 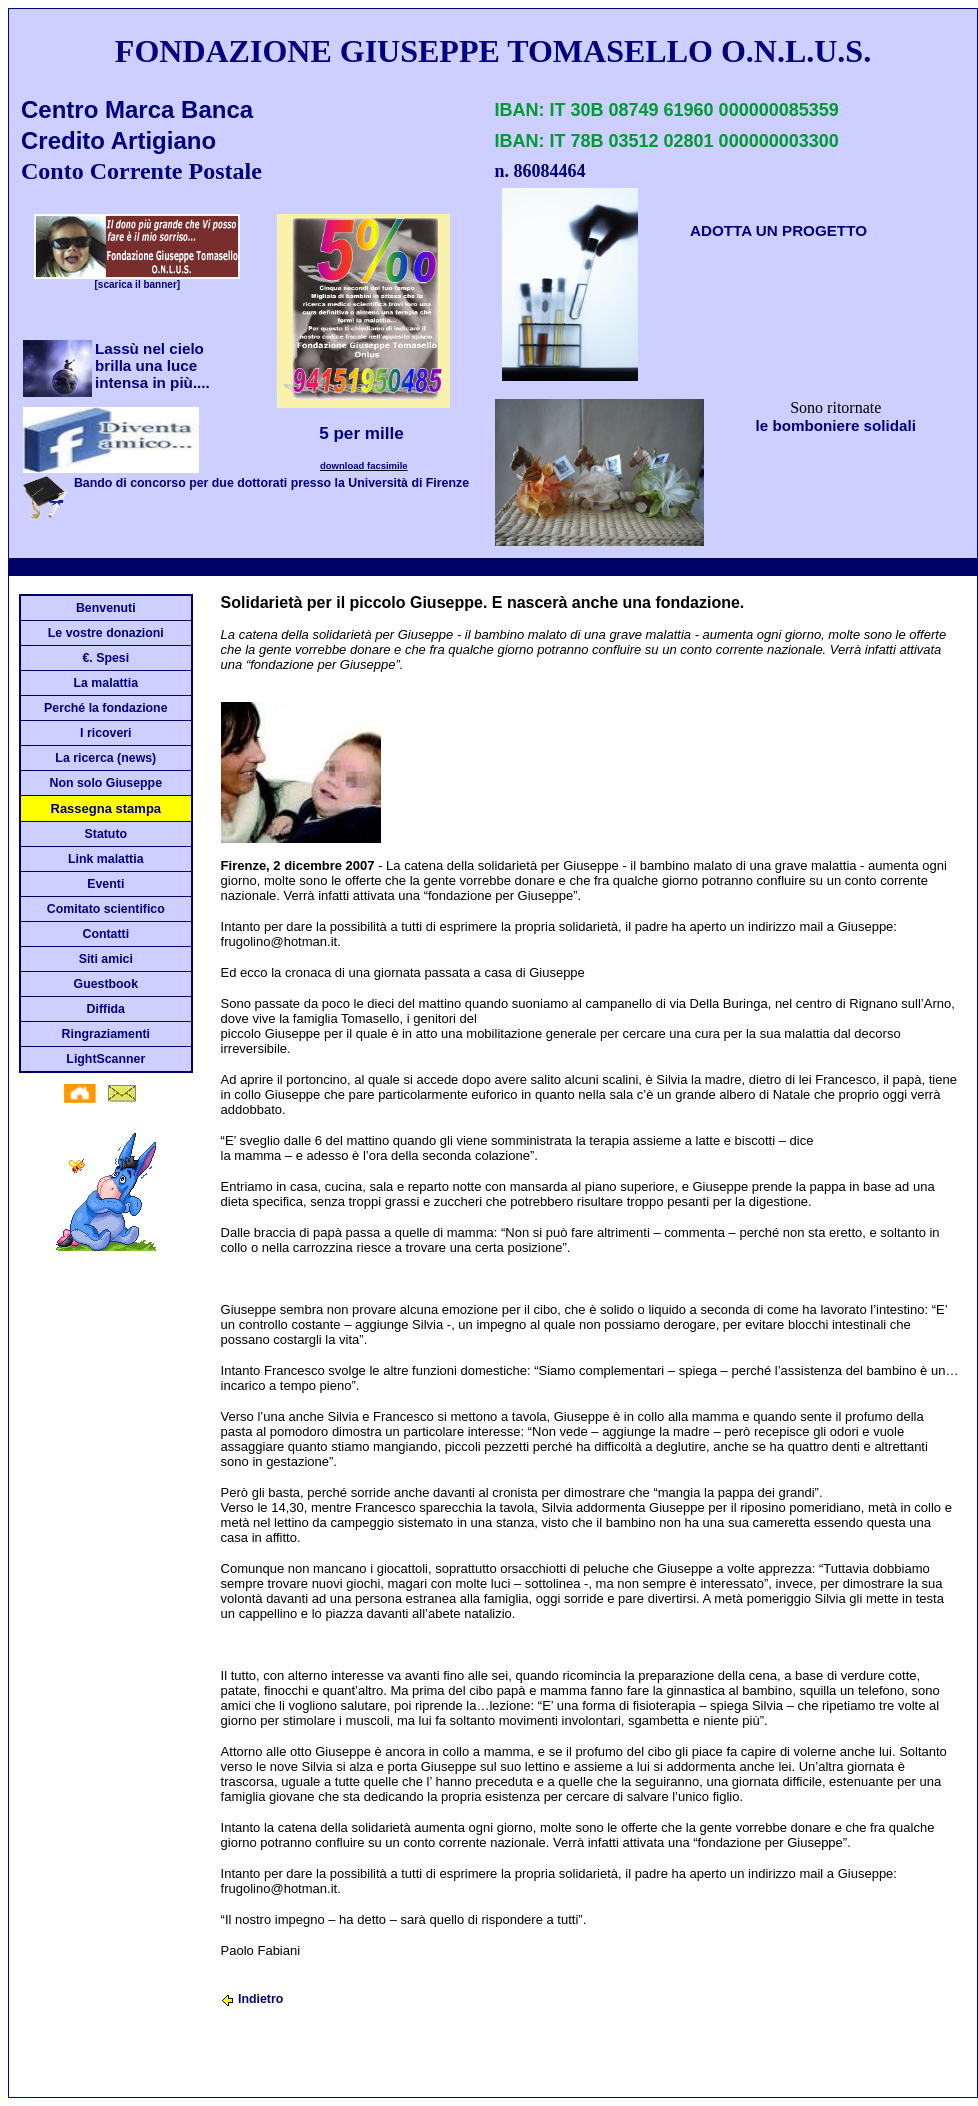 I want to click on La ricerca (news), so click(x=105, y=758).